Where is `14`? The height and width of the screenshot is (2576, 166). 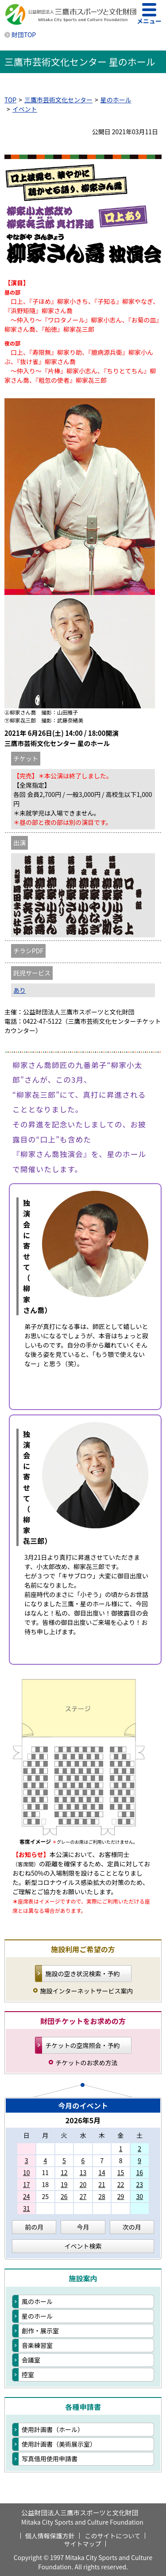
14 is located at coordinates (101, 2172).